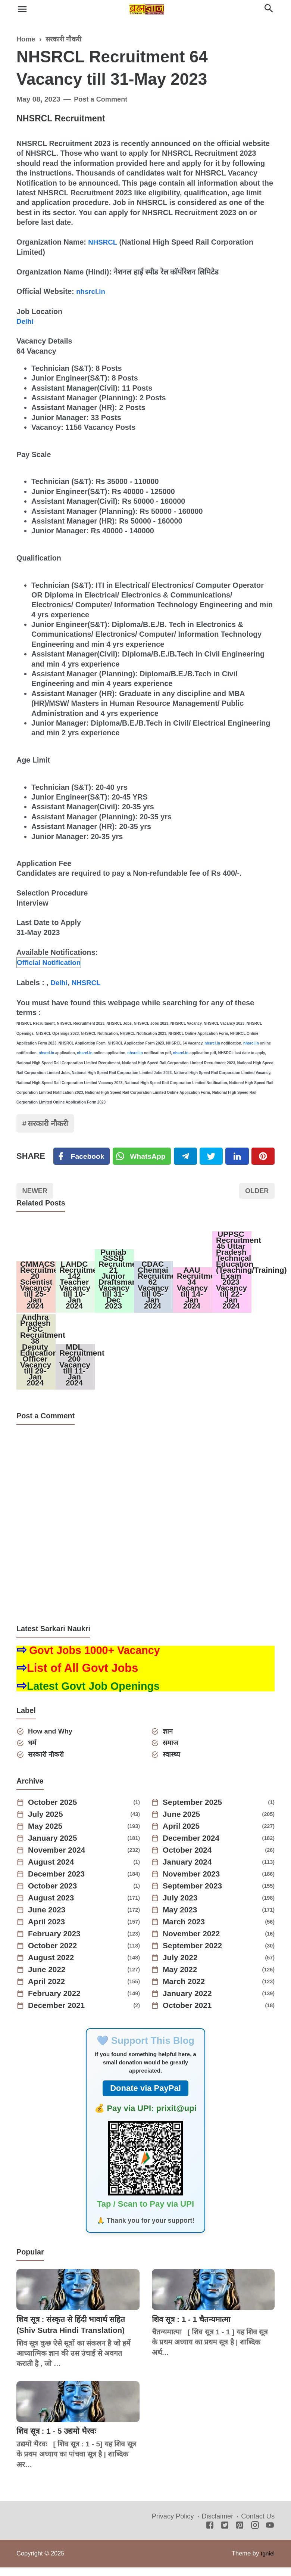 The image size is (291, 2576). I want to click on How and Why, so click(52, 1740).